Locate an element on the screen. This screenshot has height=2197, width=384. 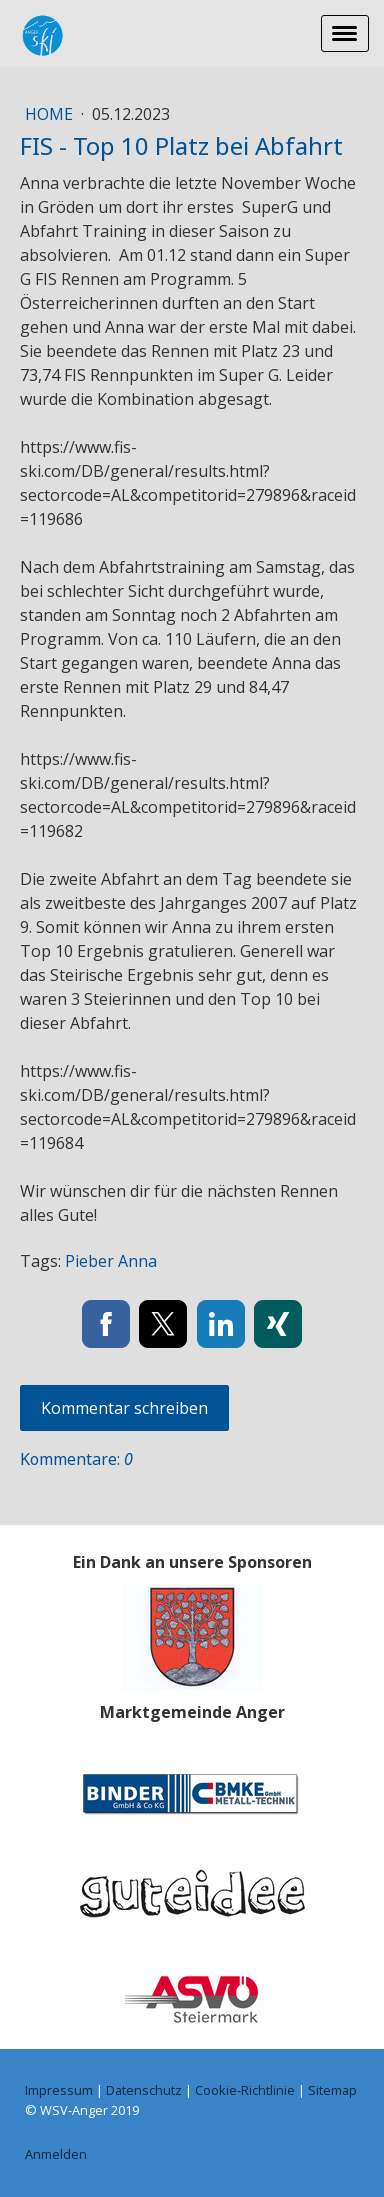
Cookie-Richtlinie is located at coordinates (245, 2090).